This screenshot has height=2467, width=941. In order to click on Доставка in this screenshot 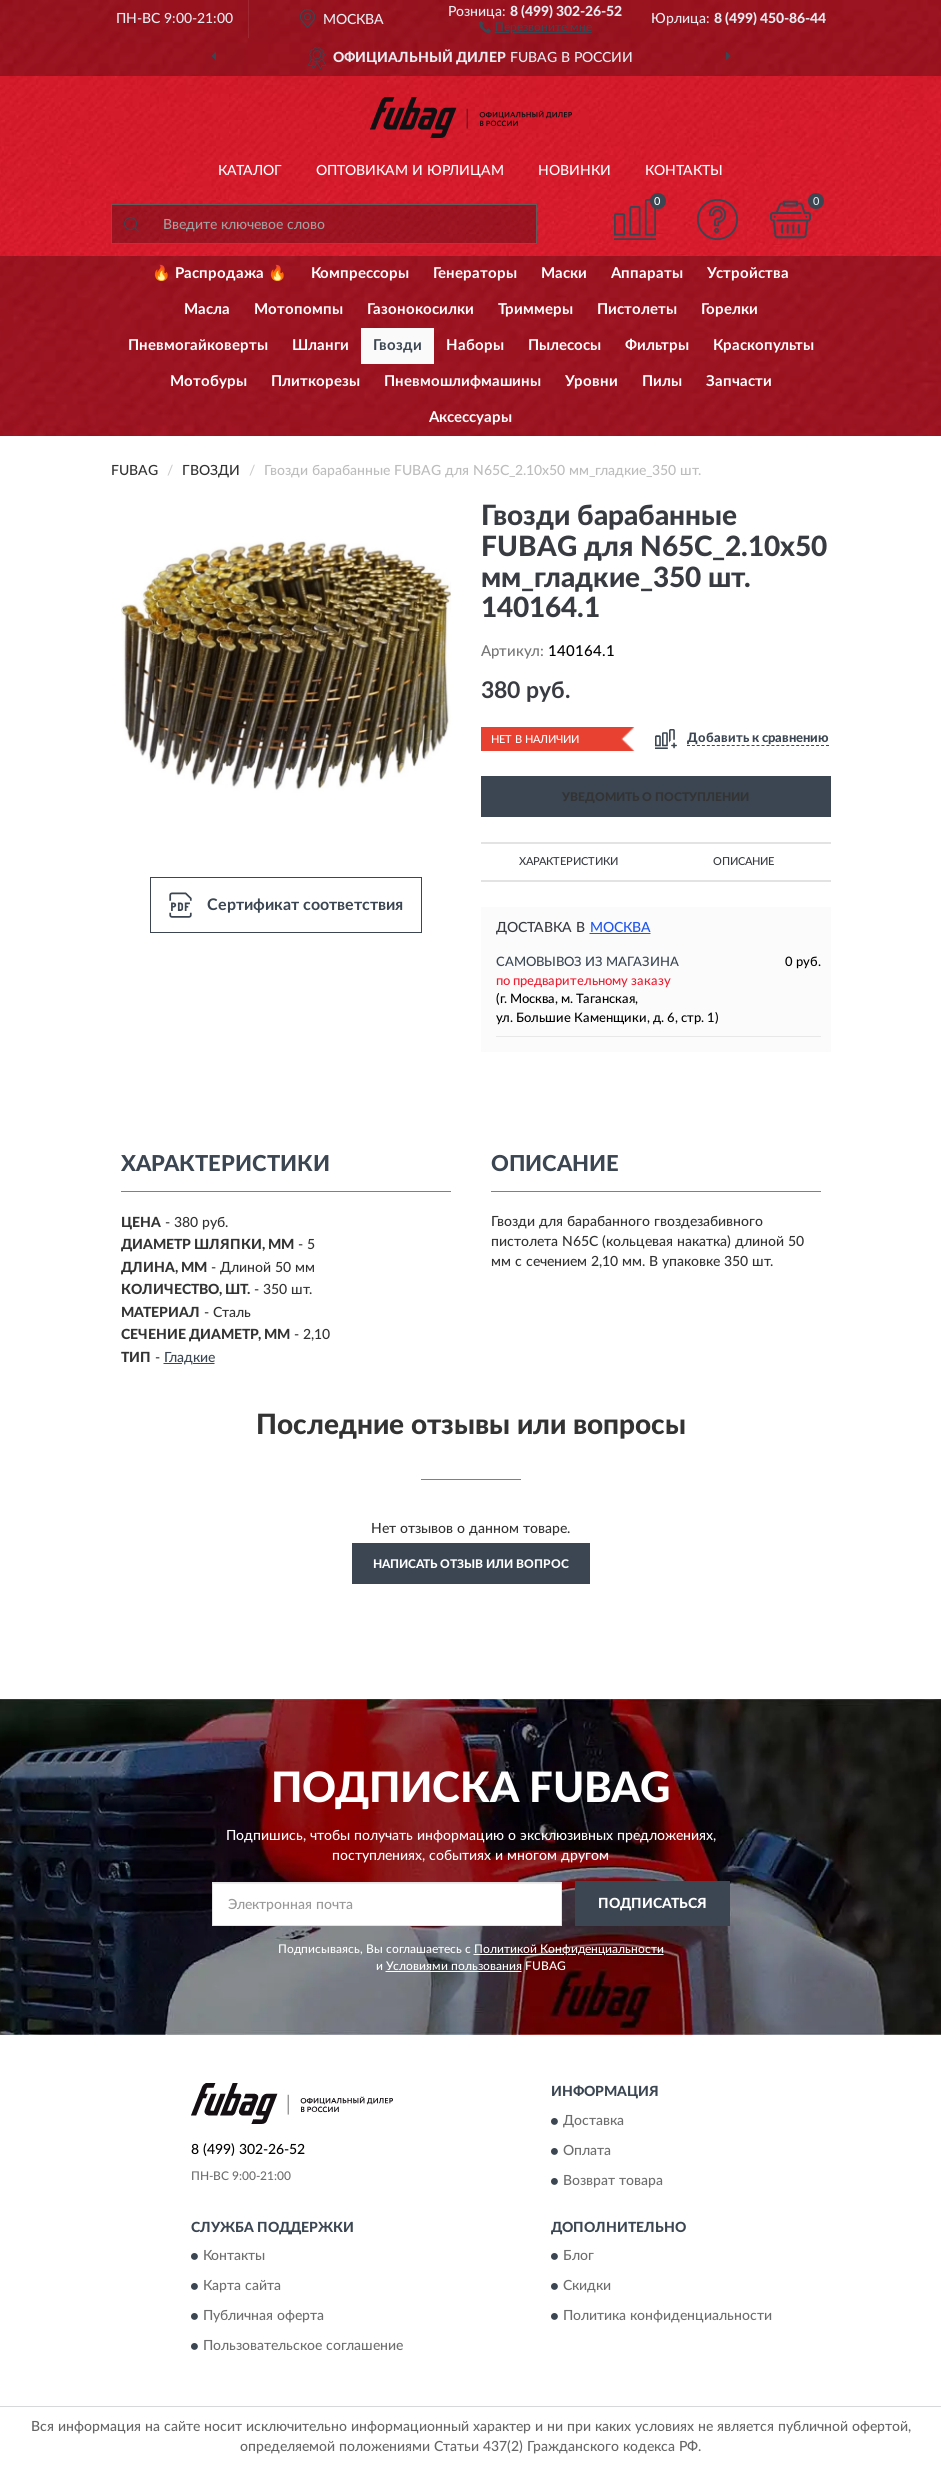, I will do `click(593, 2121)`.